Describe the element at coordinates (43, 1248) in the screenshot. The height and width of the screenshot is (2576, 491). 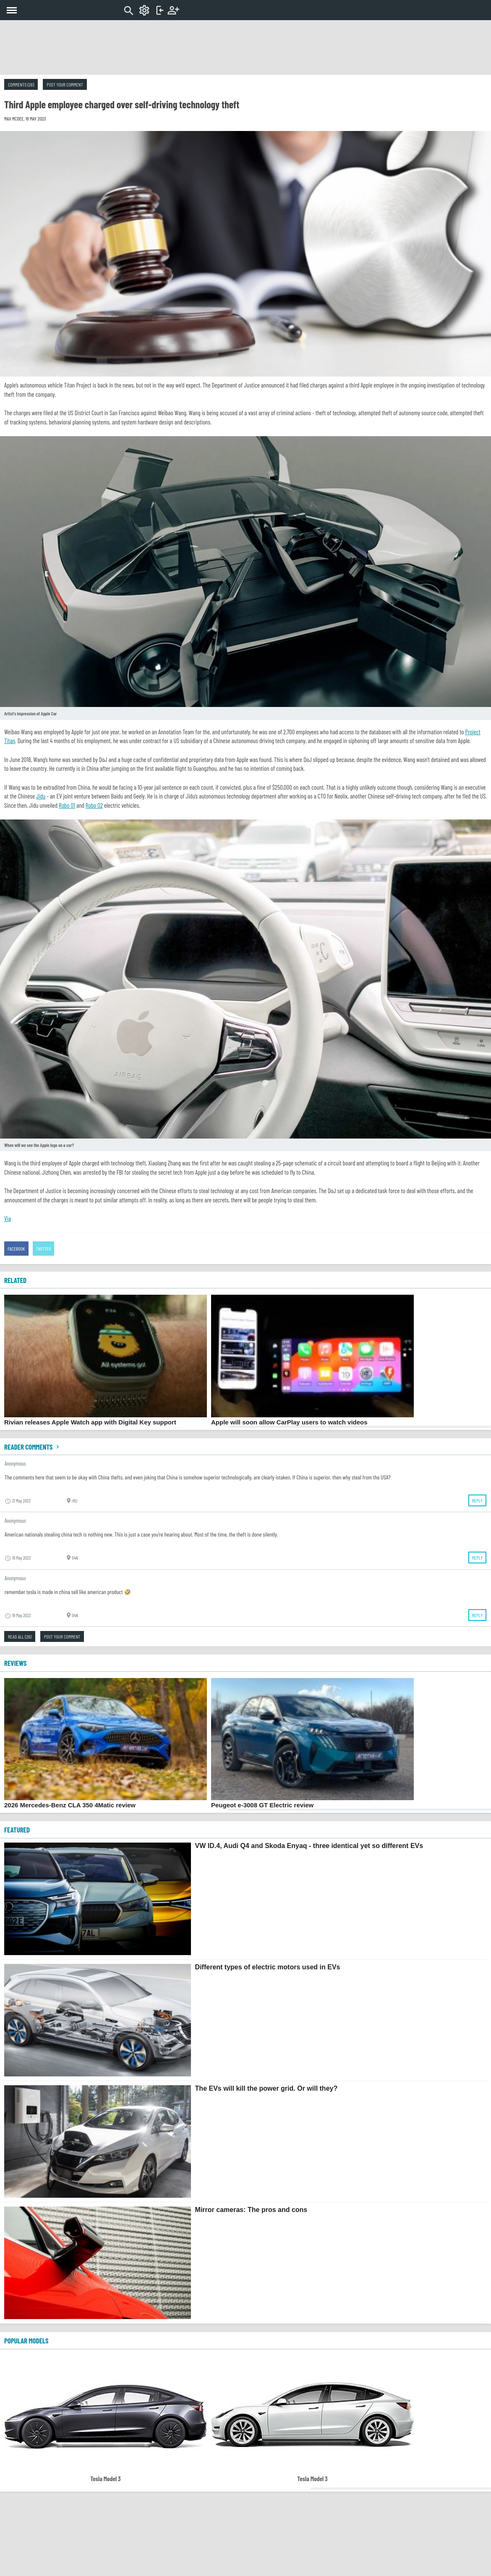
I see `Twitter` at that location.